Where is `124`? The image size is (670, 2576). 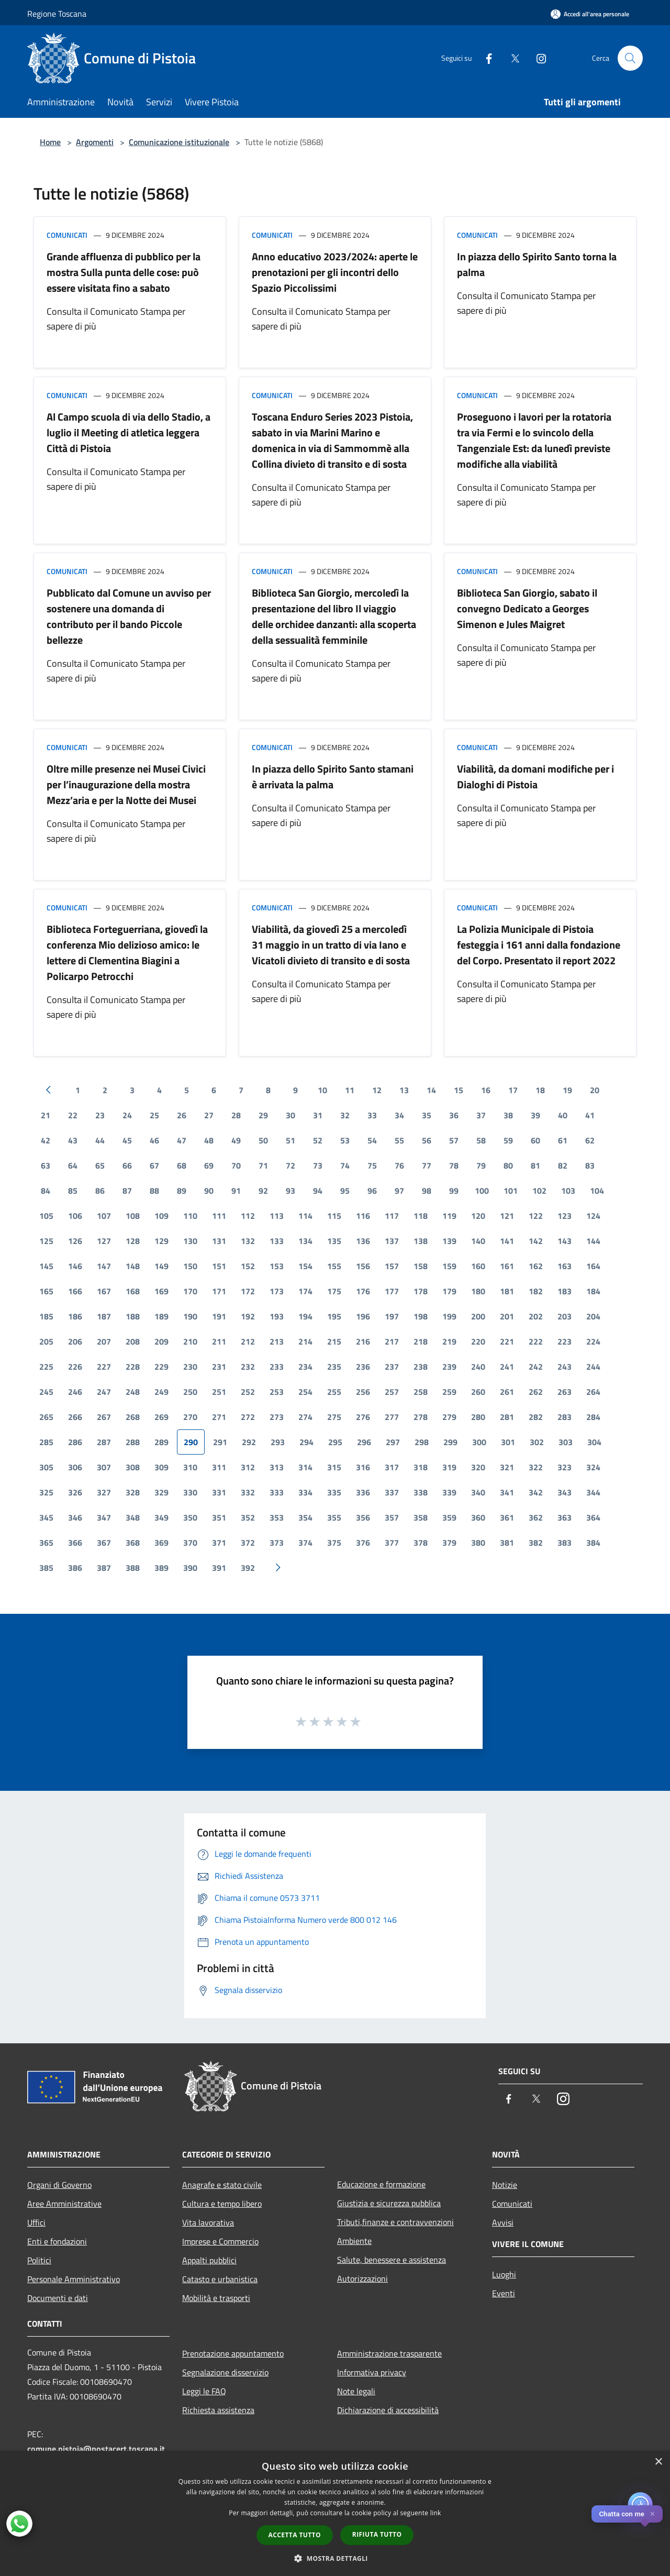 124 is located at coordinates (593, 1215).